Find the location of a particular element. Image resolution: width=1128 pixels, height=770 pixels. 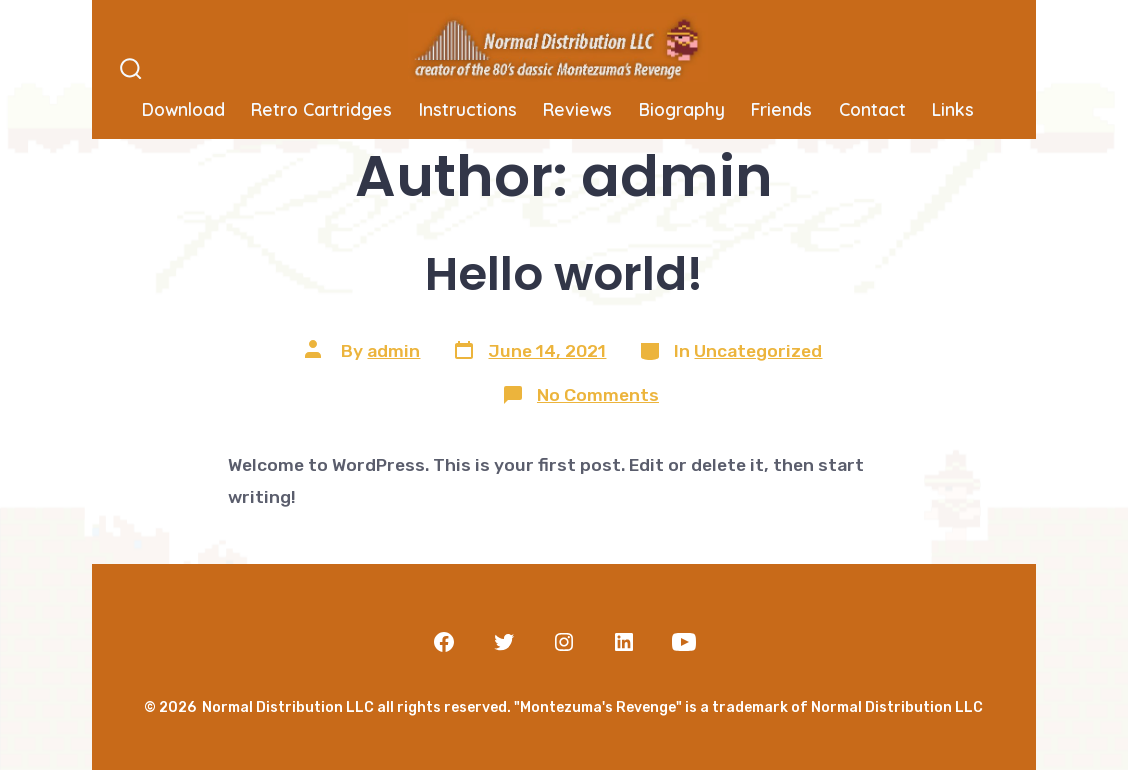

[Open LinkedIn in a new tab] is located at coordinates (624, 642).